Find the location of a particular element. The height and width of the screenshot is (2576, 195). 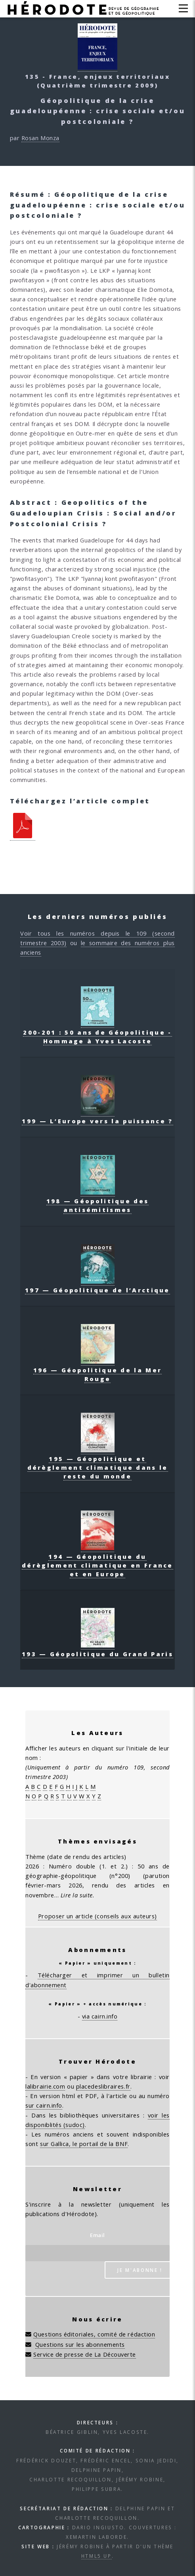

194 — Géopolitique du dérèglement climatique en France et en Europe is located at coordinates (97, 1561).